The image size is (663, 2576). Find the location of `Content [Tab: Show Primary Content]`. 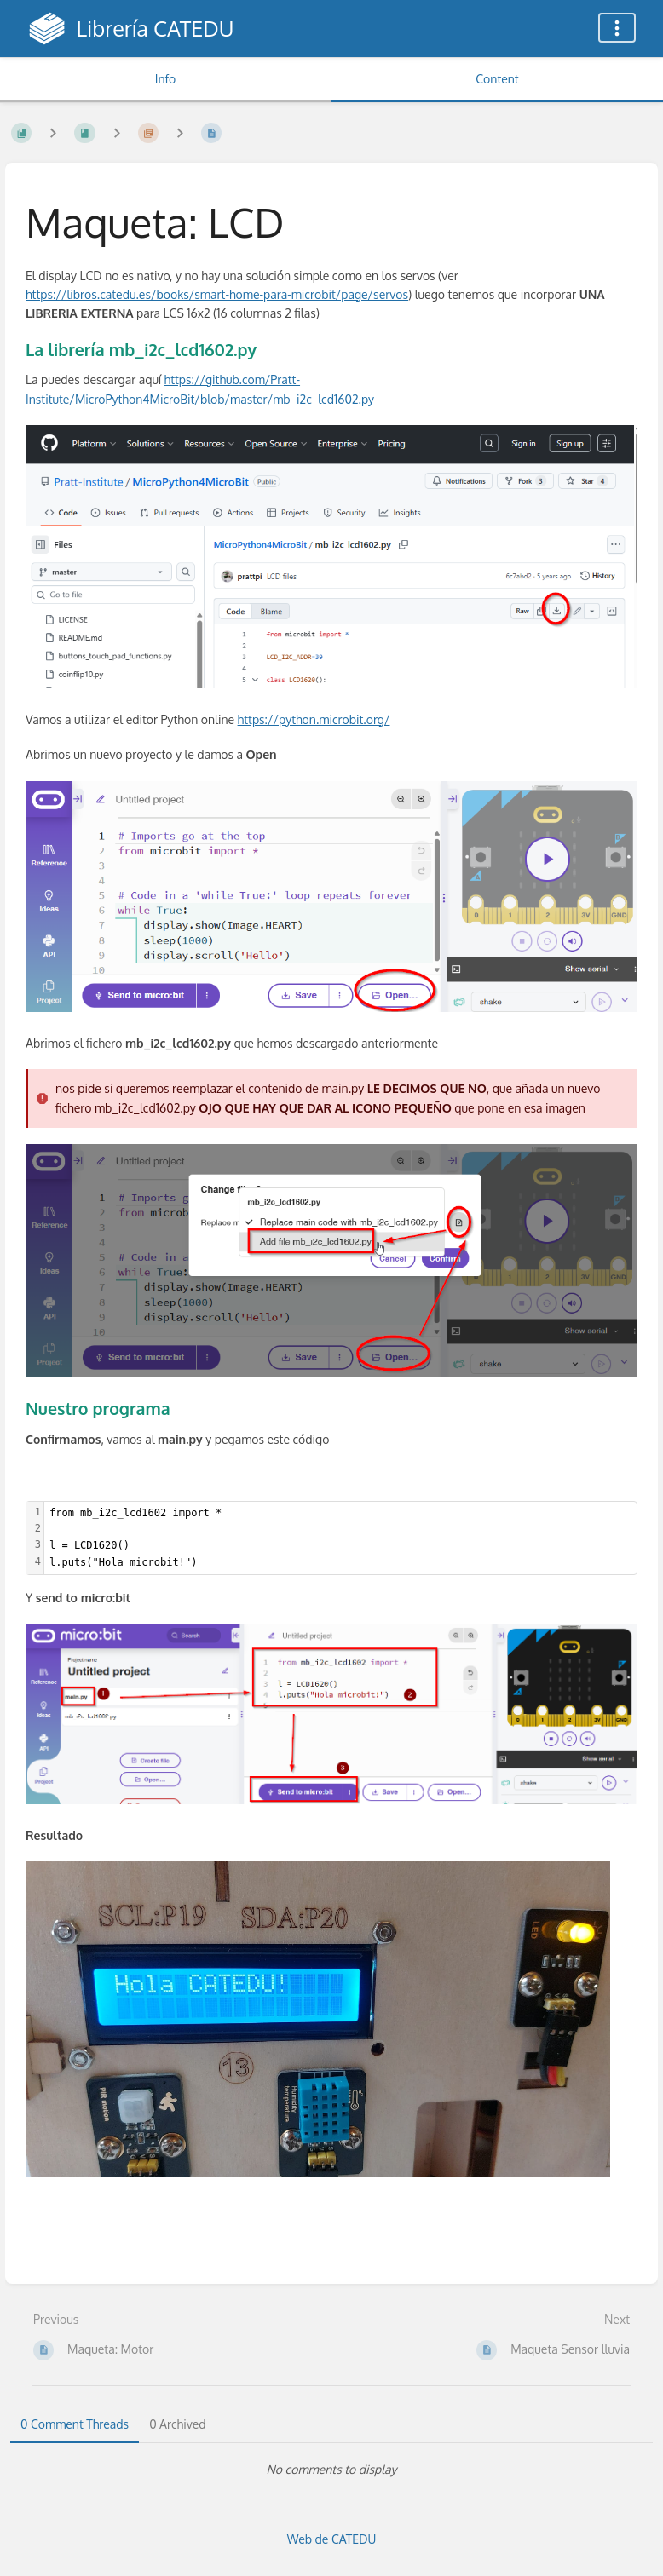

Content [Tab: Show Primary Content] is located at coordinates (497, 79).